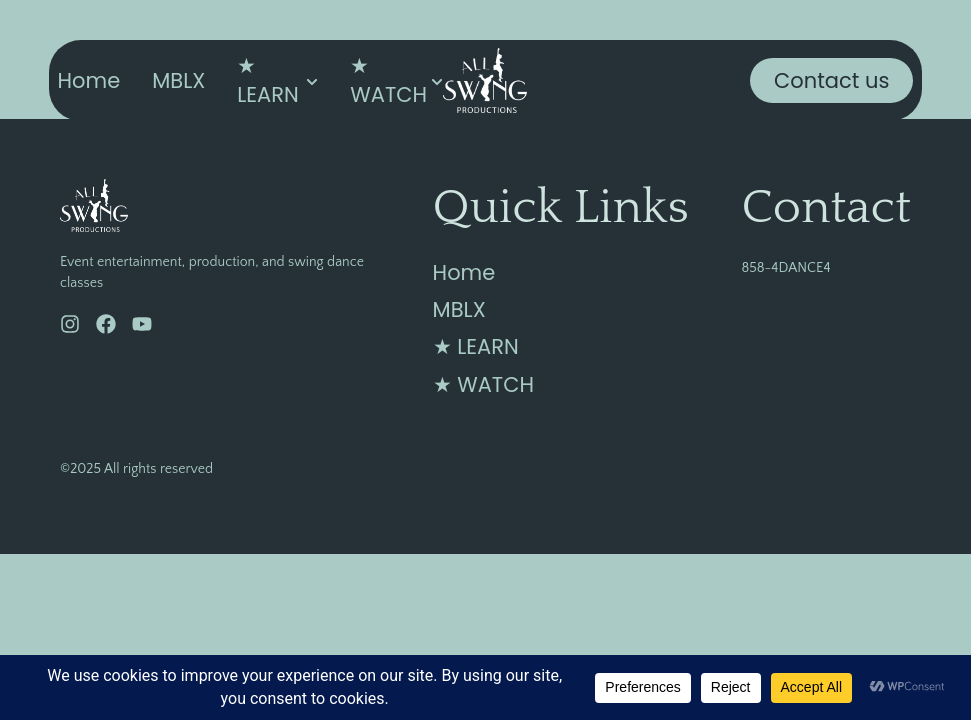 This screenshot has height=720, width=971. I want to click on Home, so click(89, 80).